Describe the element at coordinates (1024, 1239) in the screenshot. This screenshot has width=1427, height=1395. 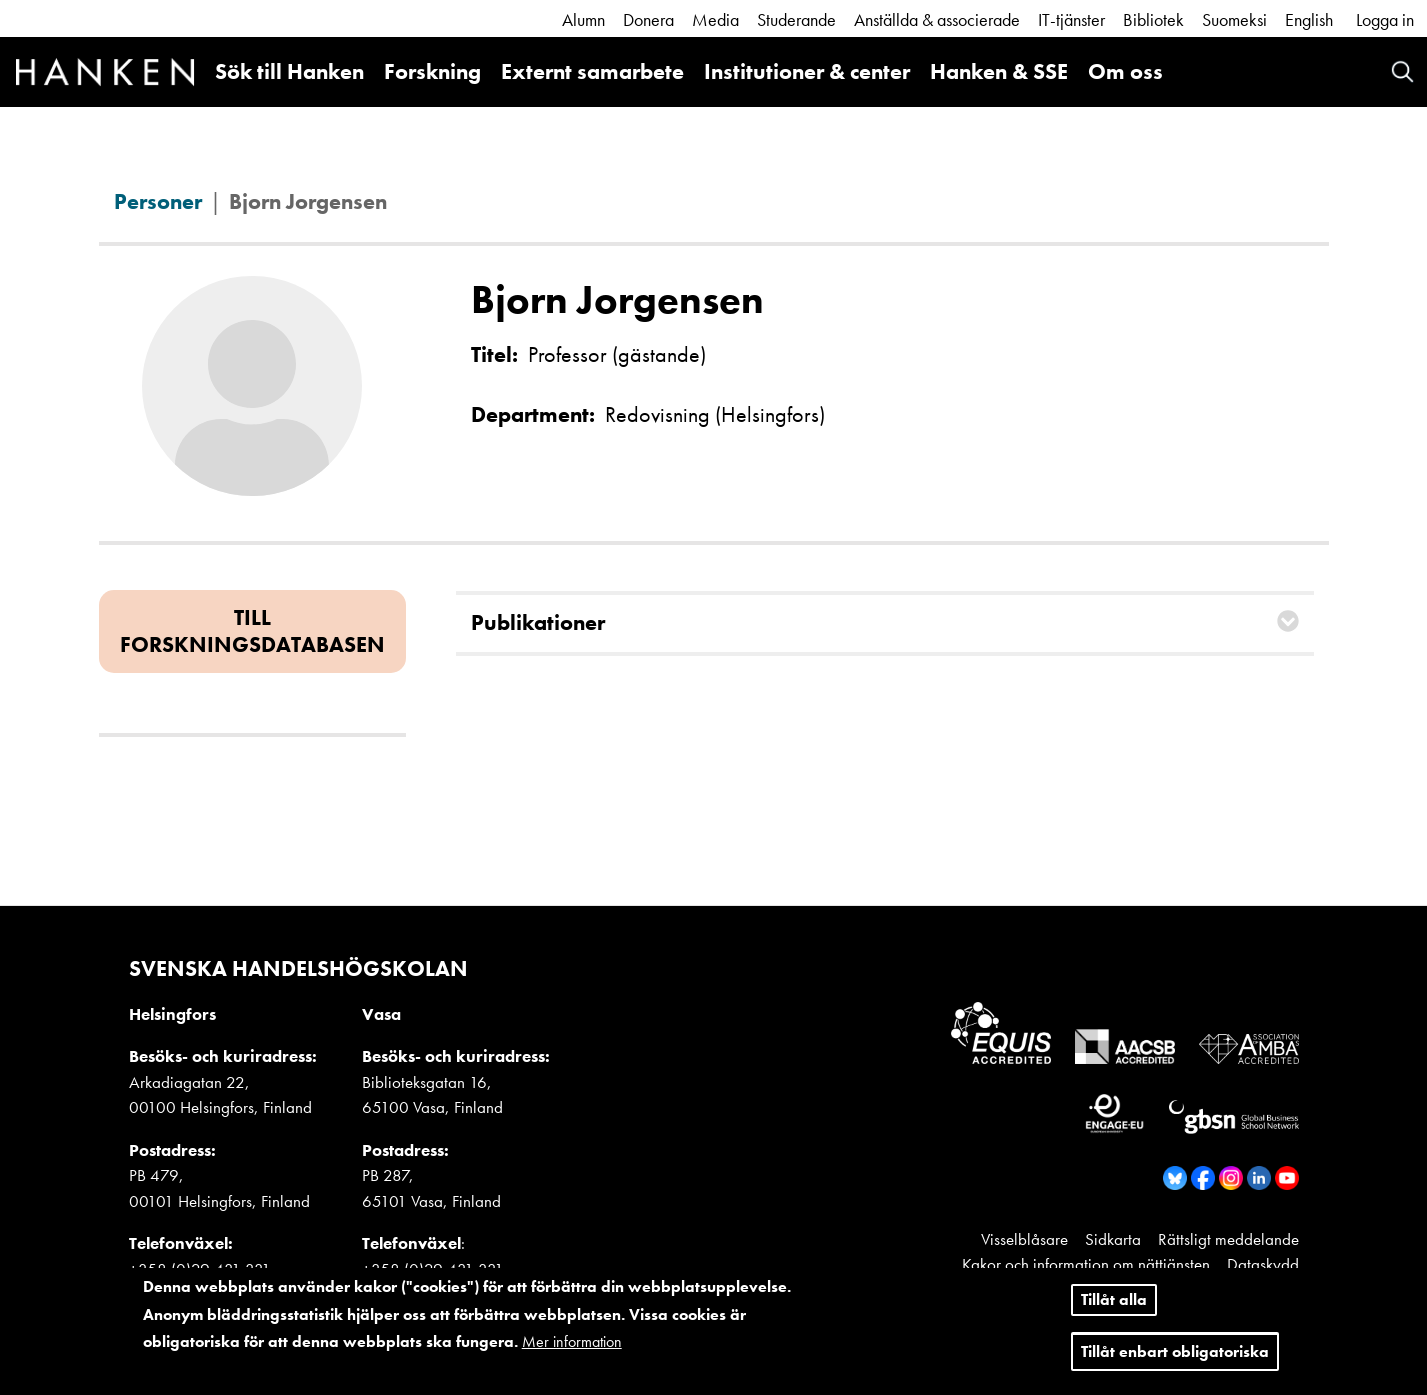
I see `Visselblåsare` at that location.